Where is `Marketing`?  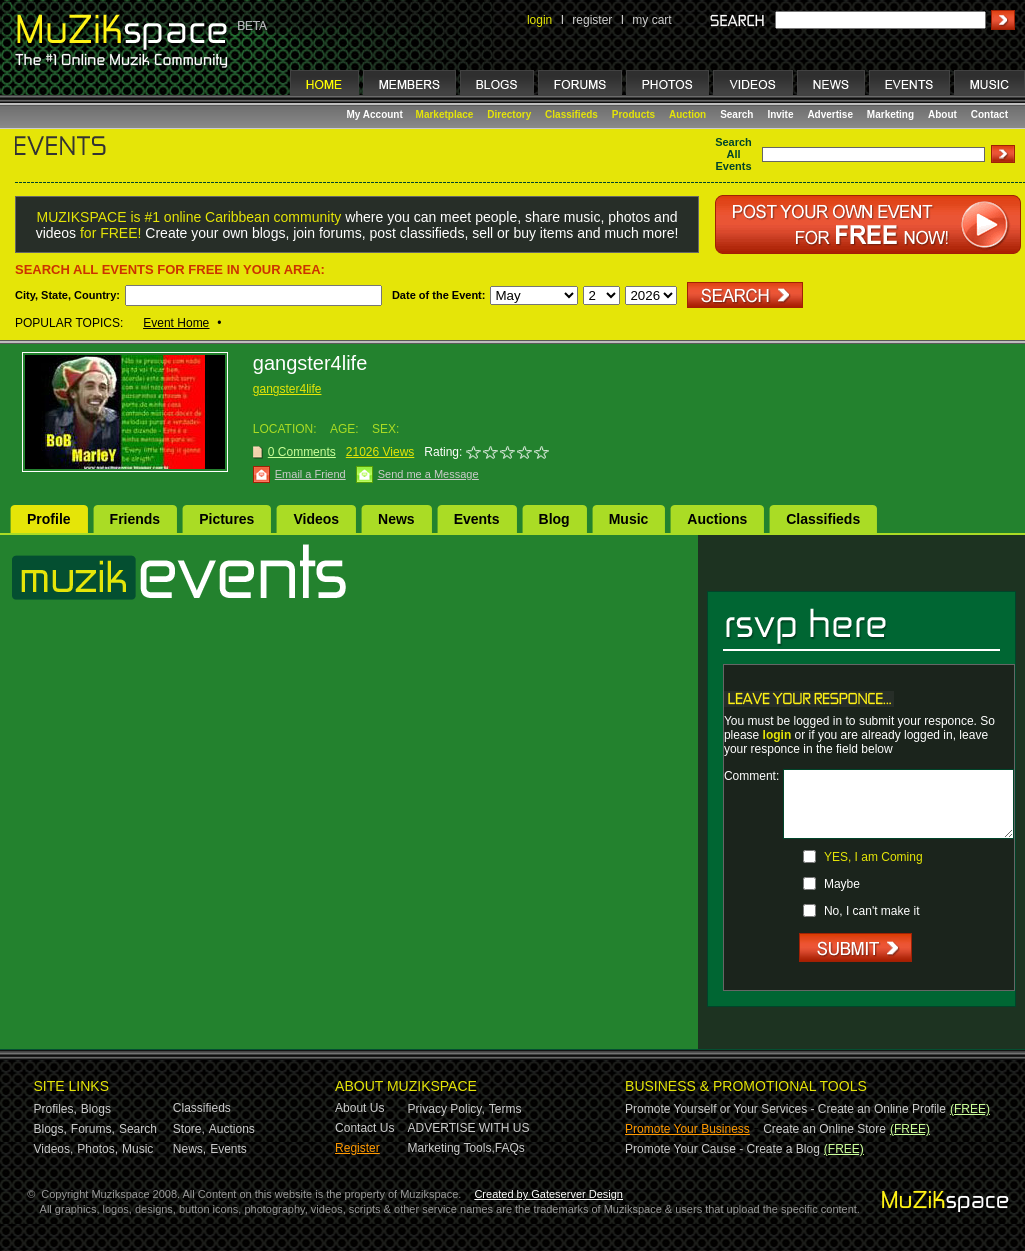 Marketing is located at coordinates (890, 114).